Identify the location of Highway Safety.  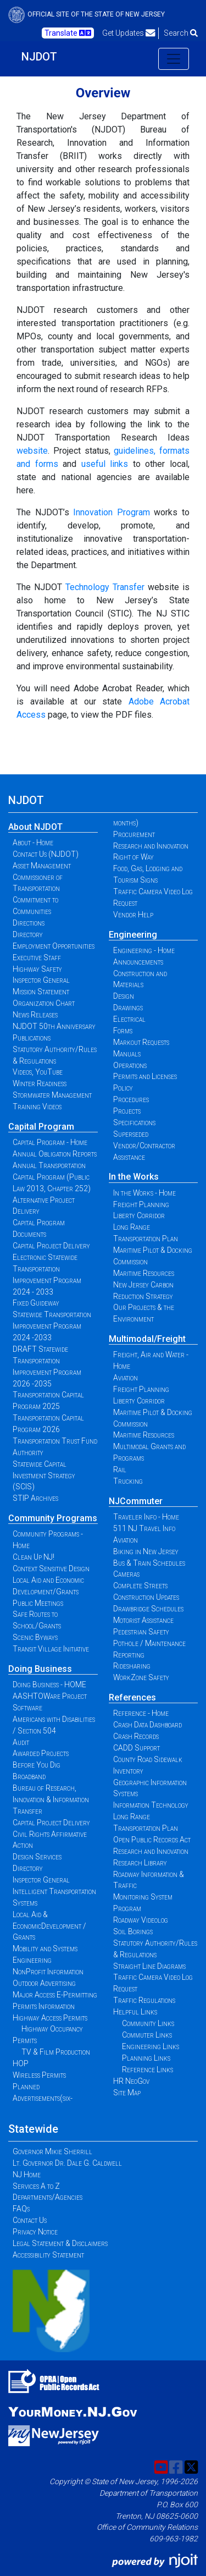
(37, 969).